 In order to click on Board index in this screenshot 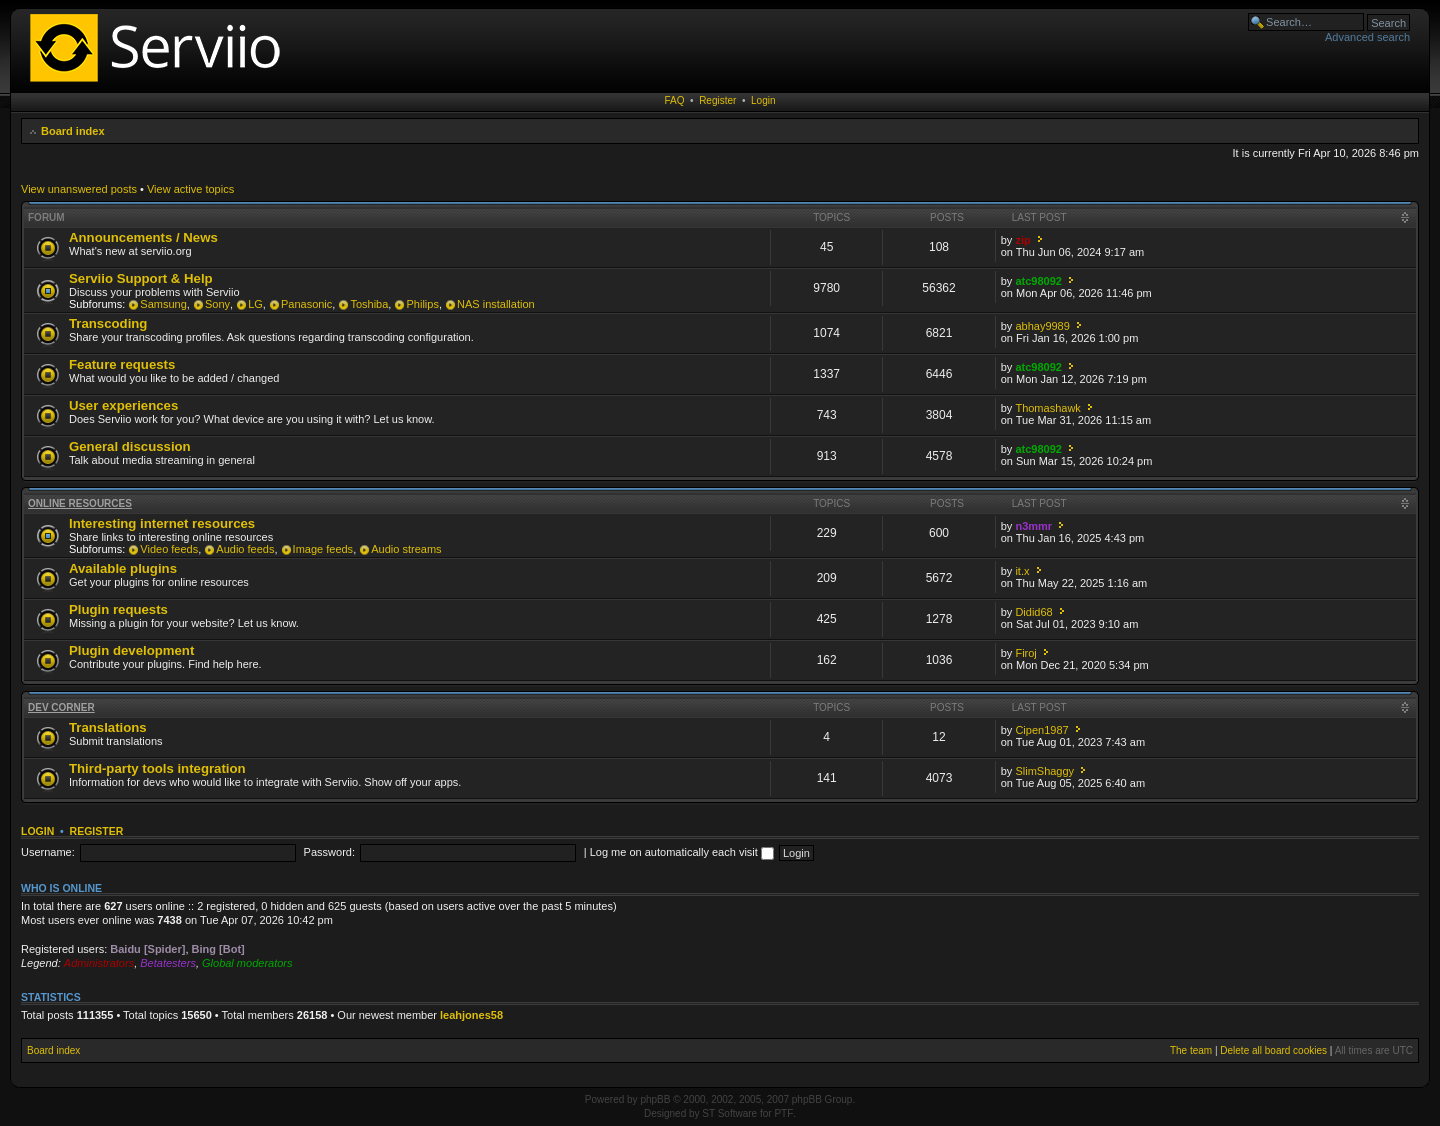, I will do `click(73, 131)`.